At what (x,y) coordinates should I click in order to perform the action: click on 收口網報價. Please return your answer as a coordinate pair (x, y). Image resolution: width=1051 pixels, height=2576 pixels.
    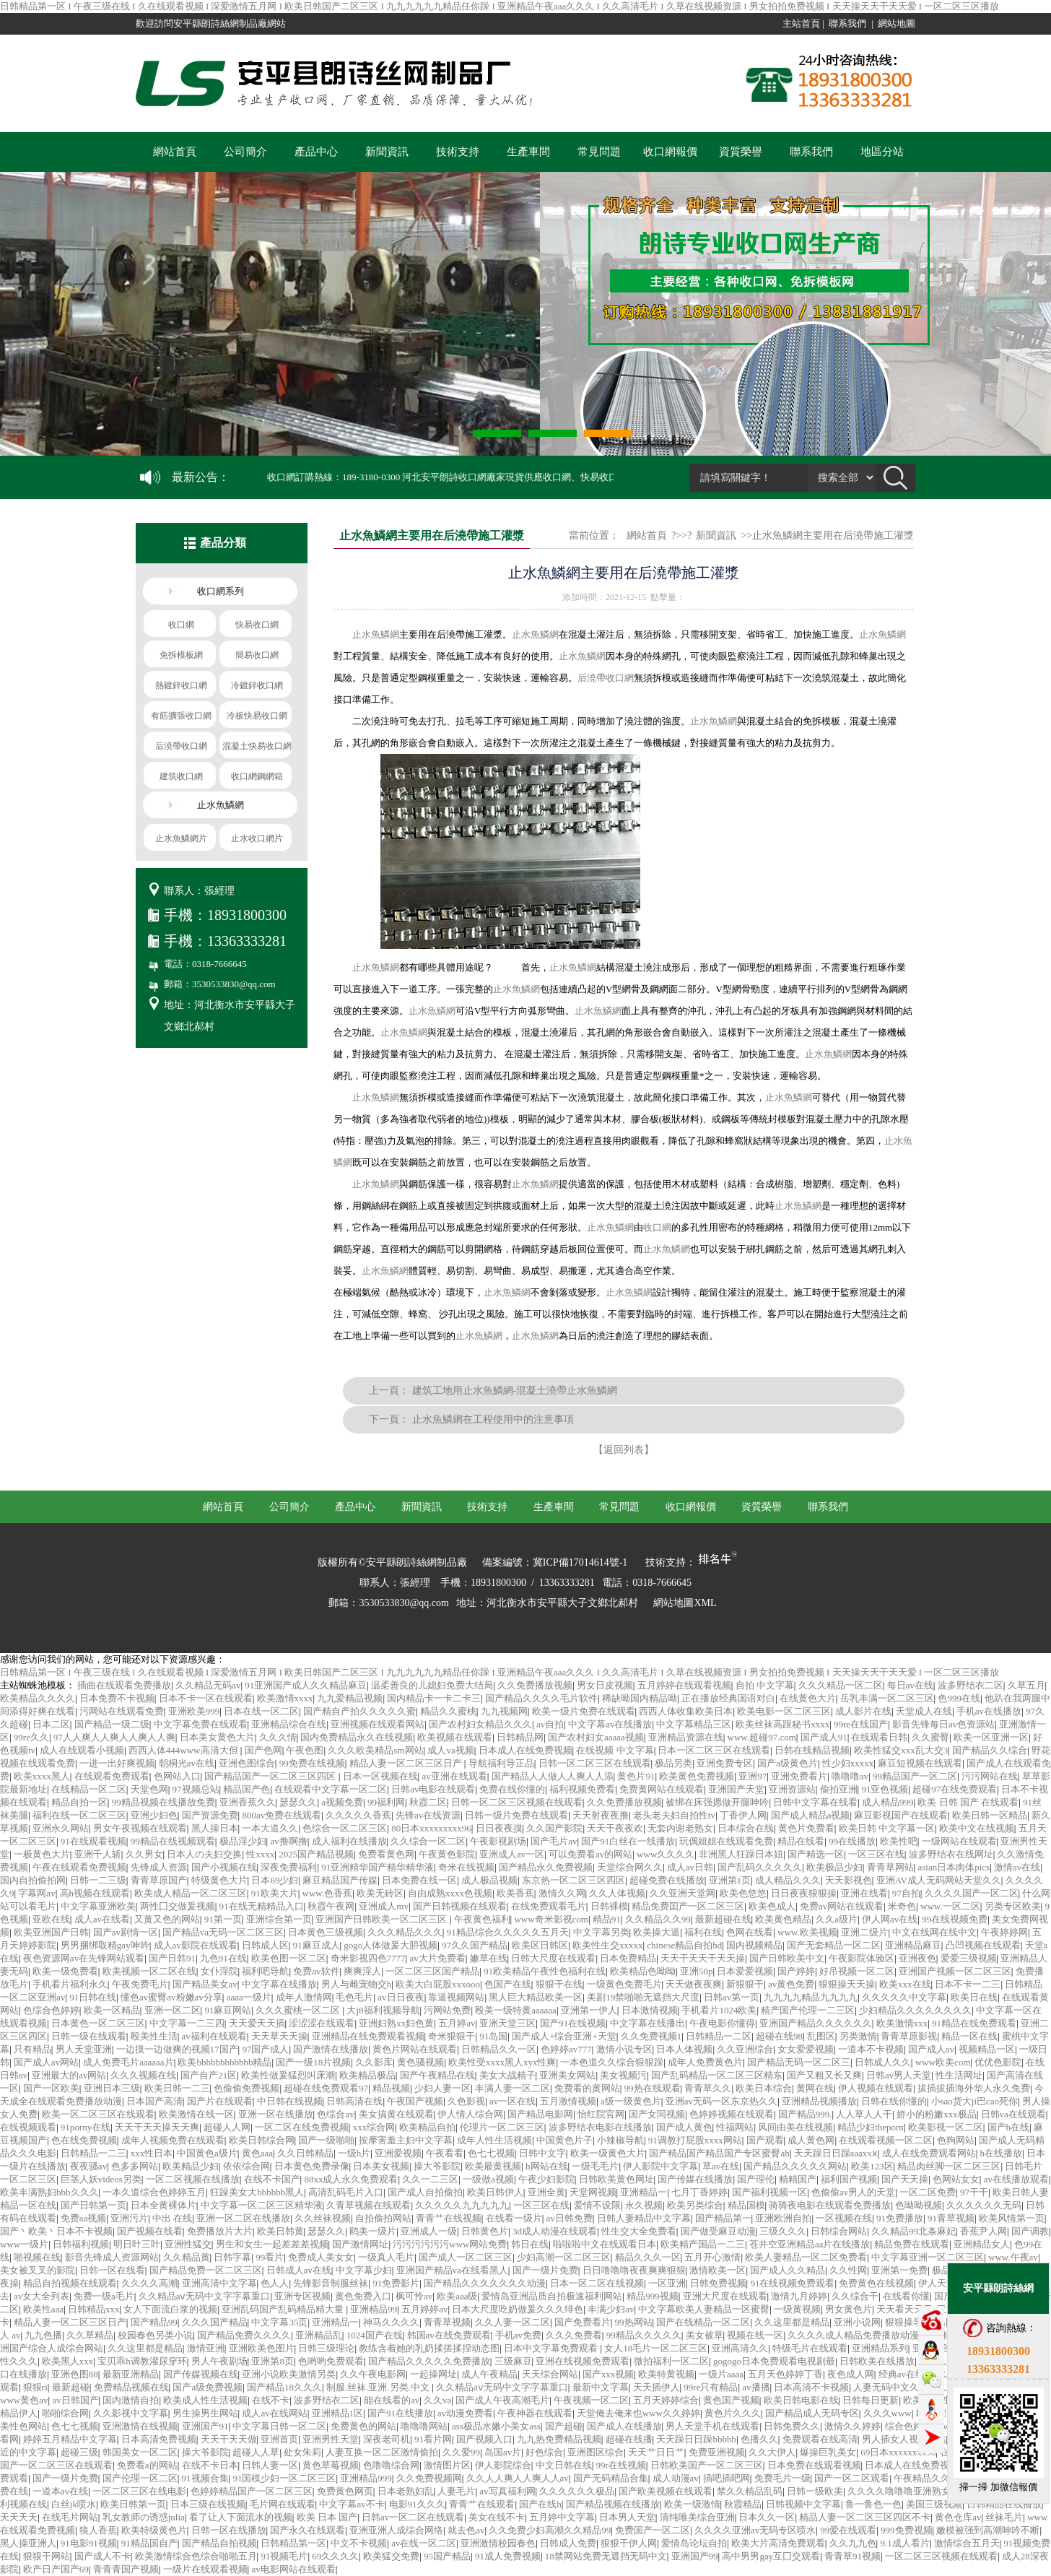
    Looking at the image, I should click on (670, 151).